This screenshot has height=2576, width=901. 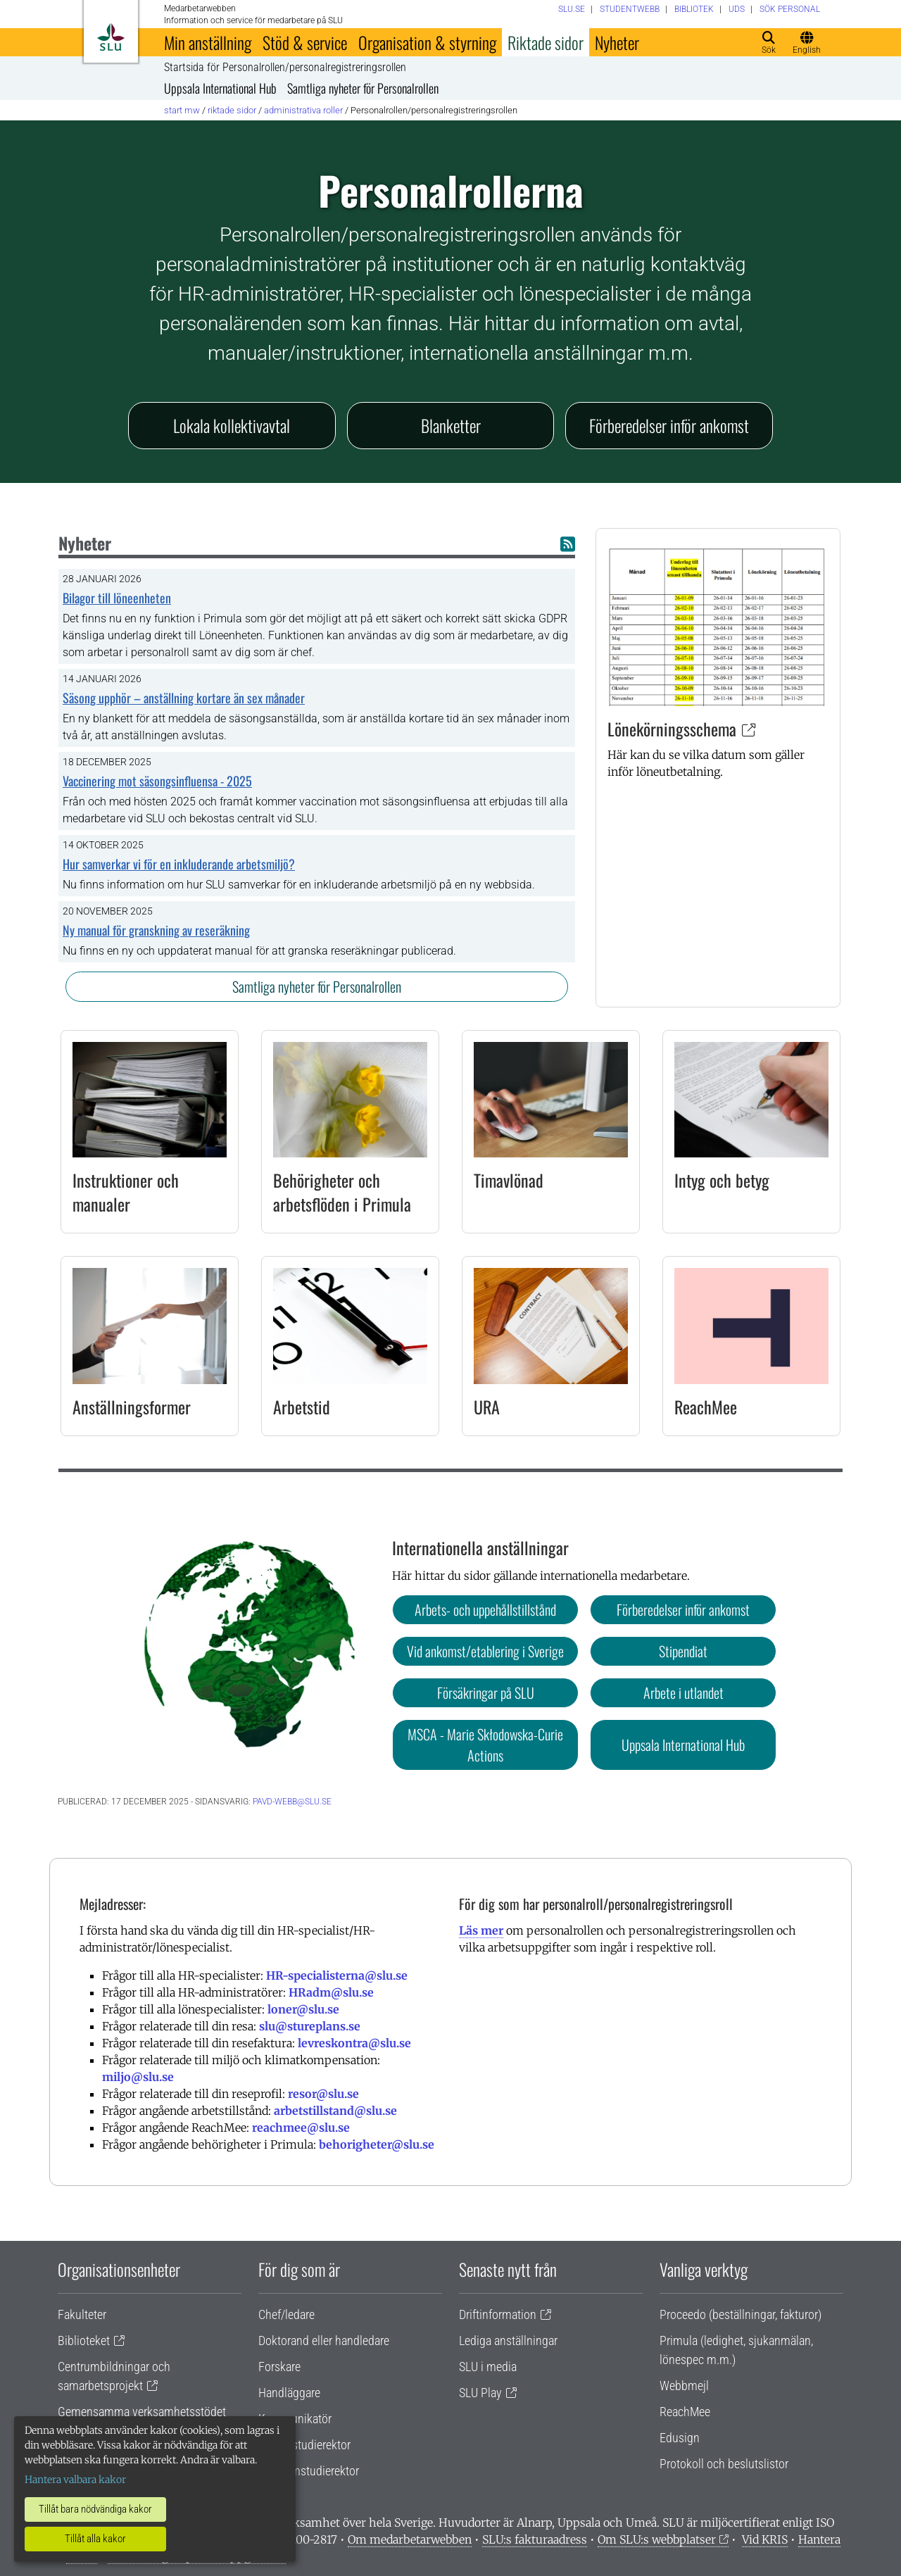 What do you see at coordinates (497, 2314) in the screenshot?
I see `Driftinformation` at bounding box center [497, 2314].